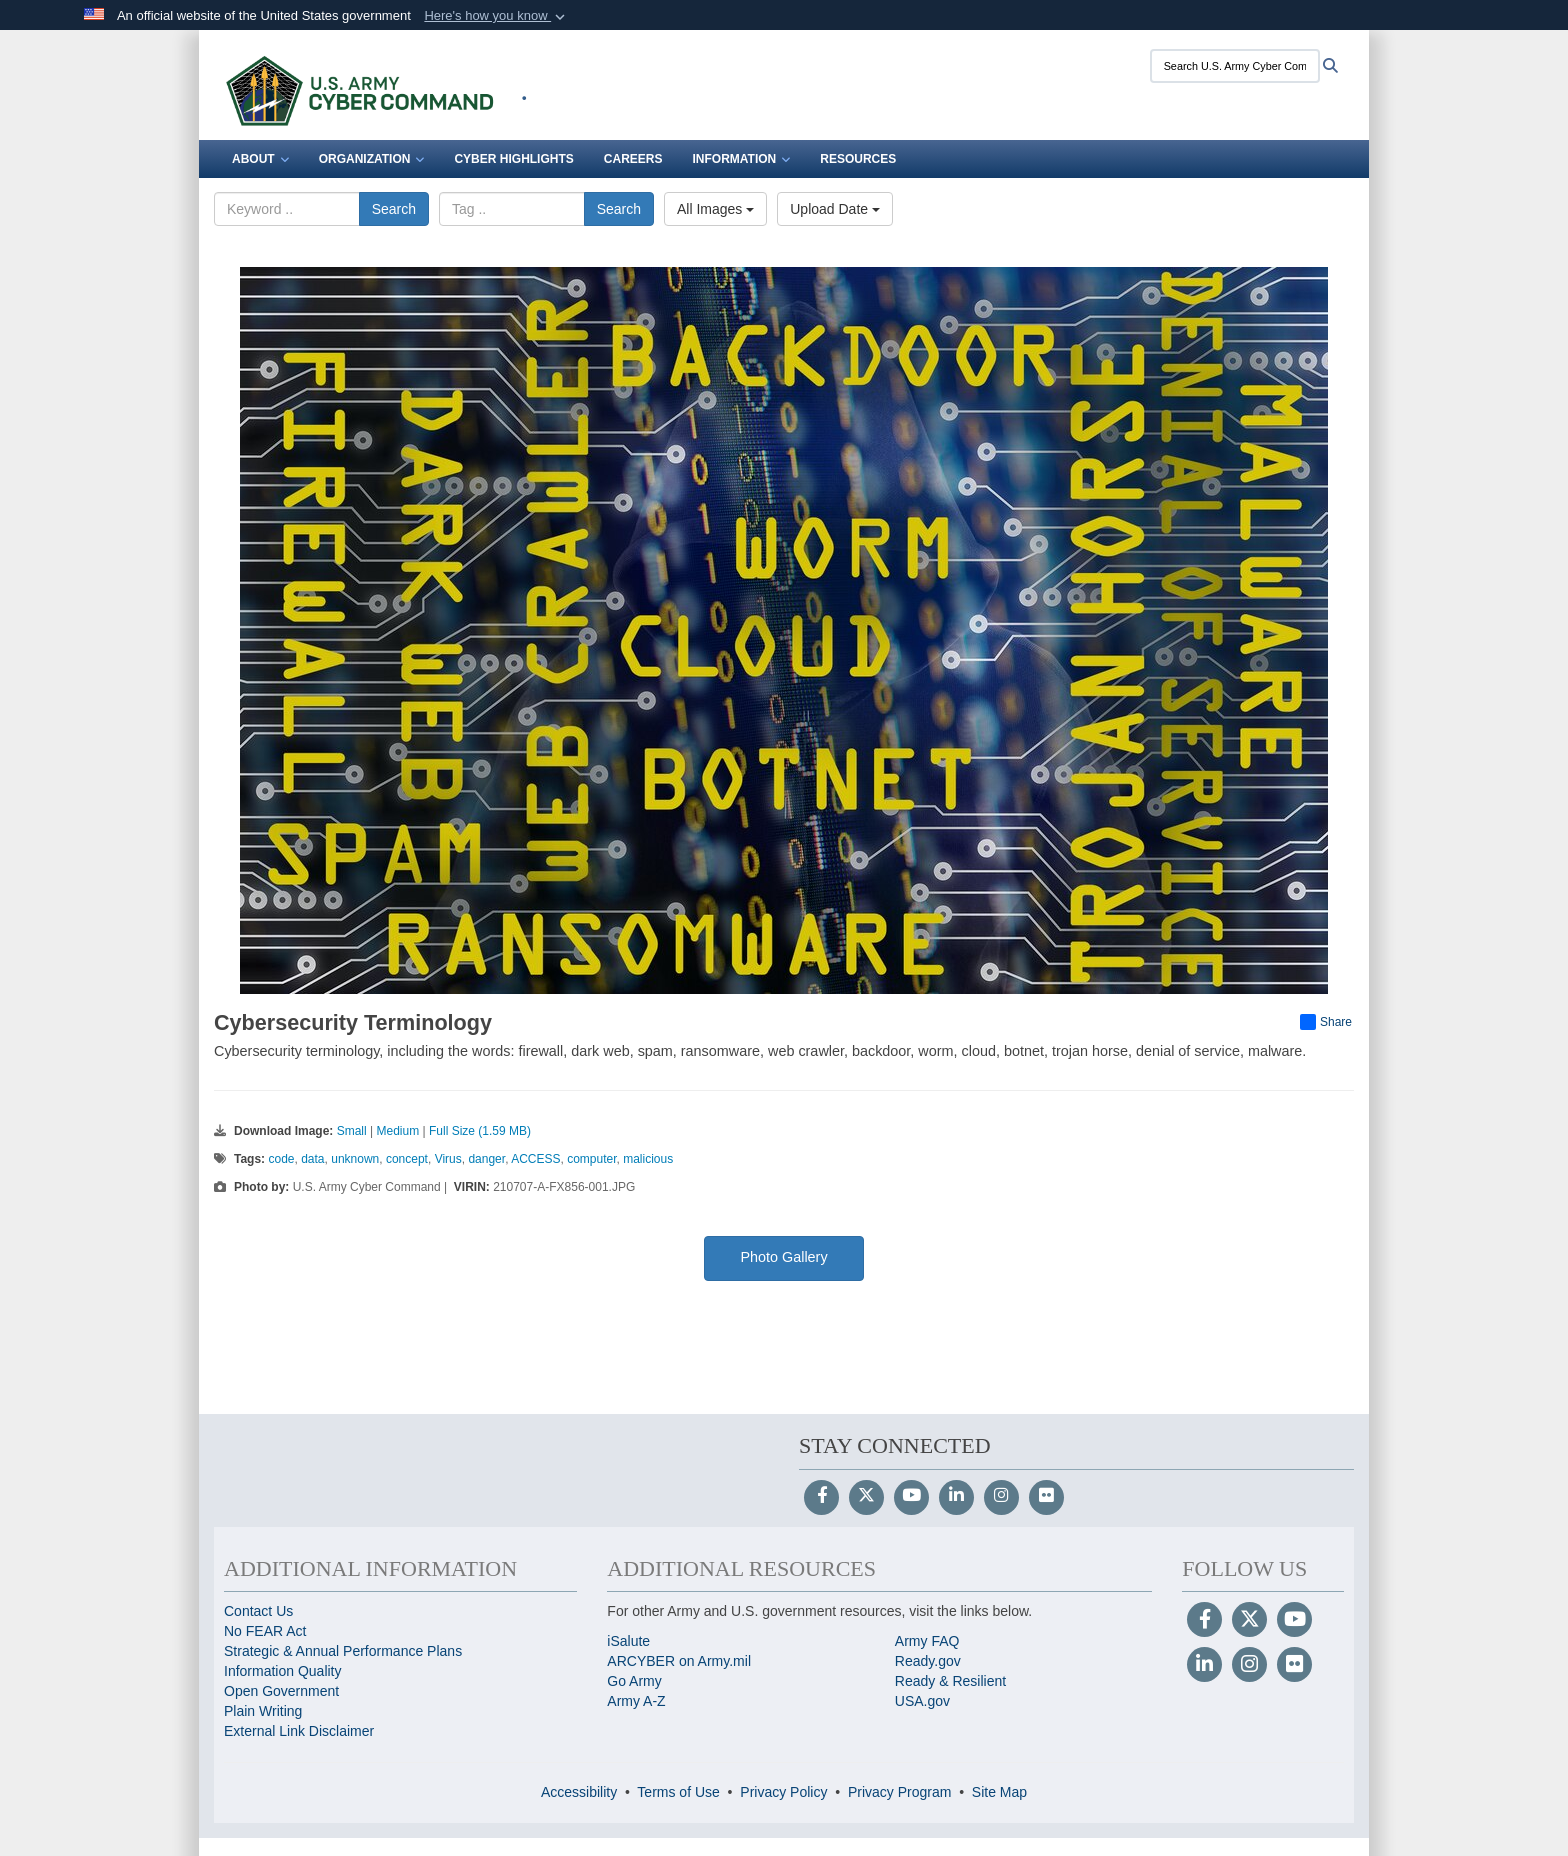  What do you see at coordinates (372, 159) in the screenshot?
I see `Organization` at bounding box center [372, 159].